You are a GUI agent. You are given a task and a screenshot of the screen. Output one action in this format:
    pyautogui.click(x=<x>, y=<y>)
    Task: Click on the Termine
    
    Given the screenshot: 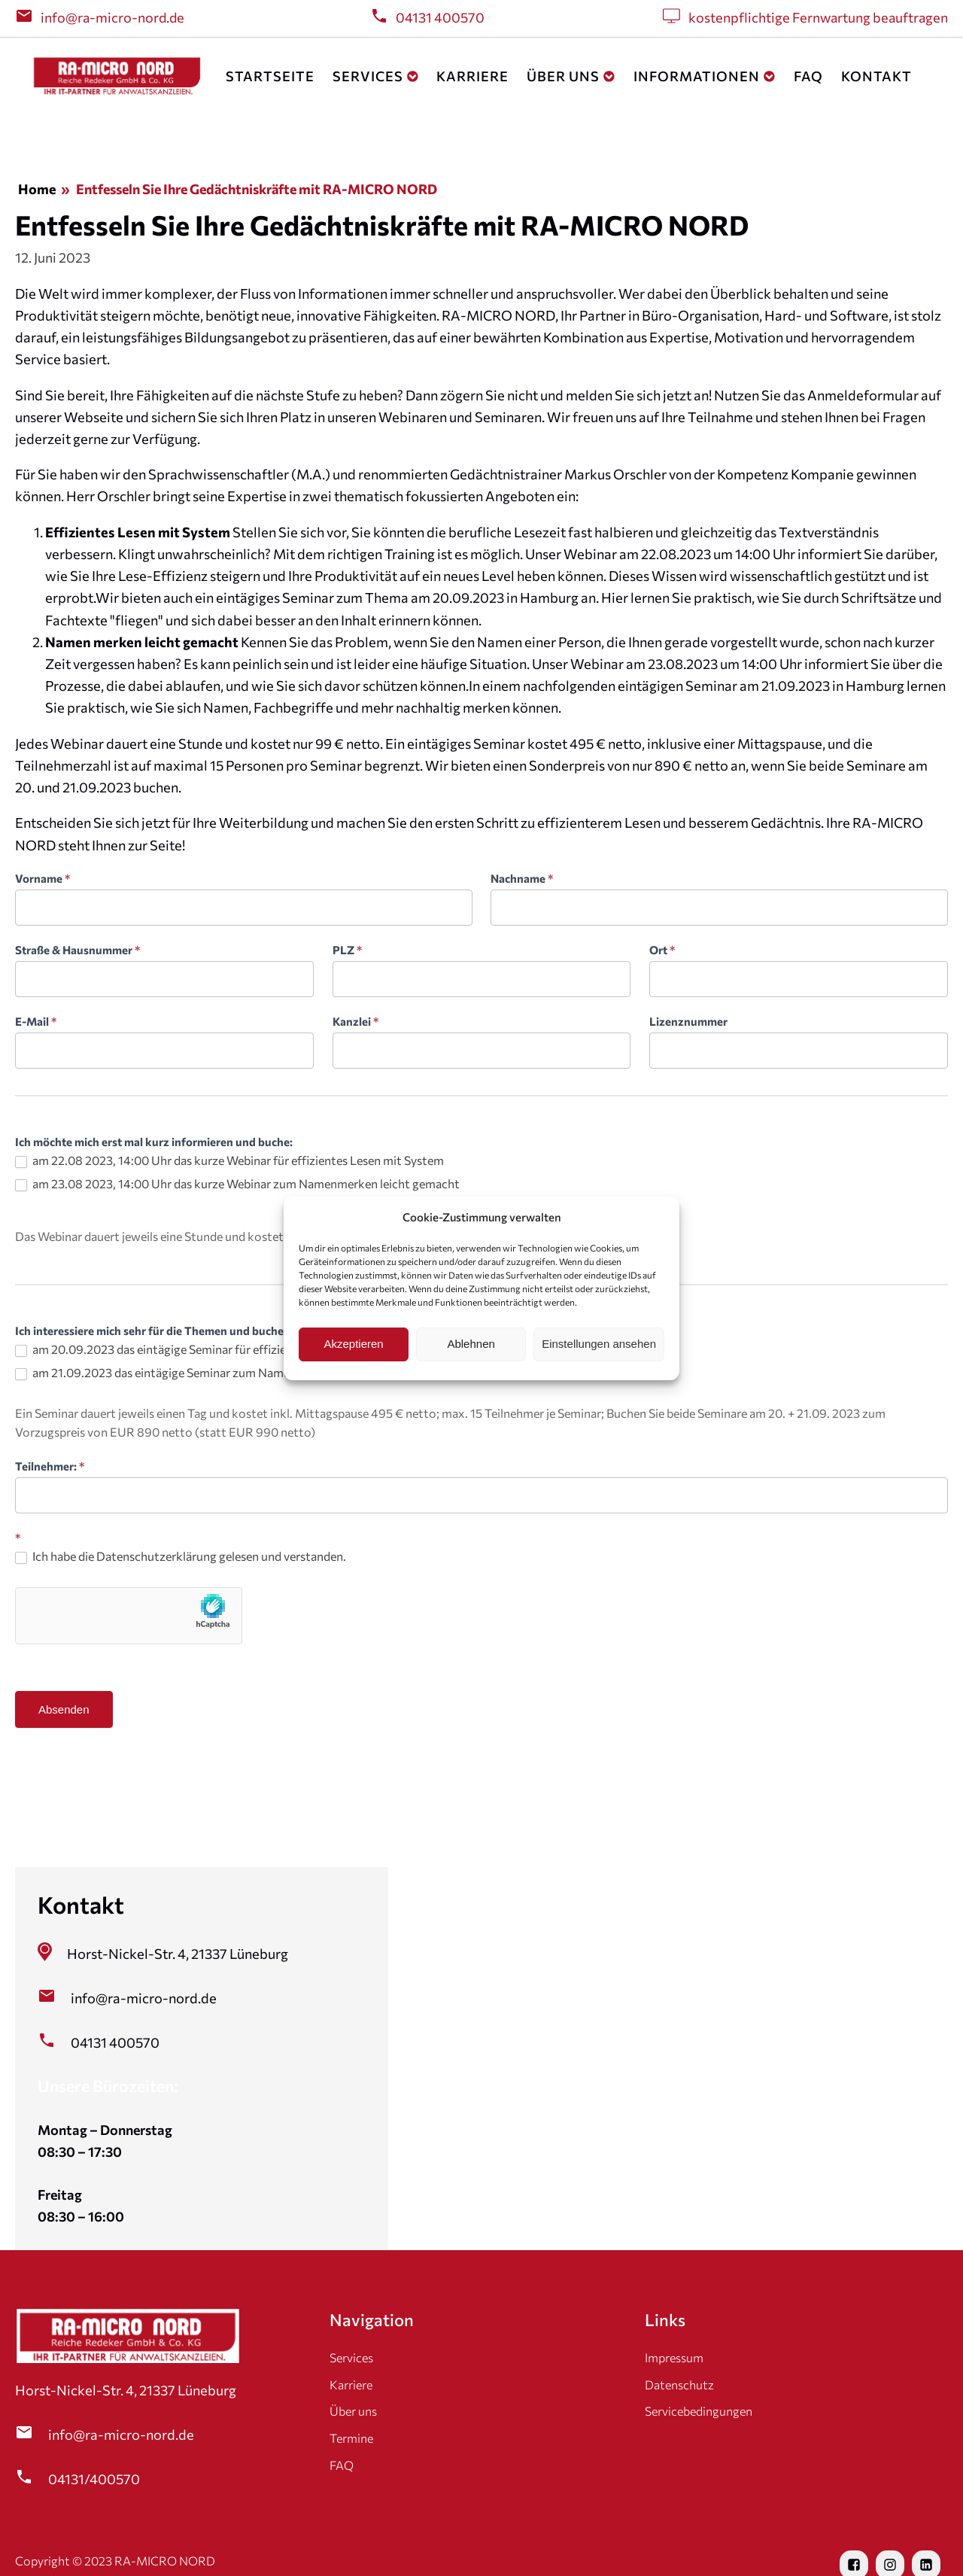 What is the action you would take?
    pyautogui.click(x=351, y=2438)
    